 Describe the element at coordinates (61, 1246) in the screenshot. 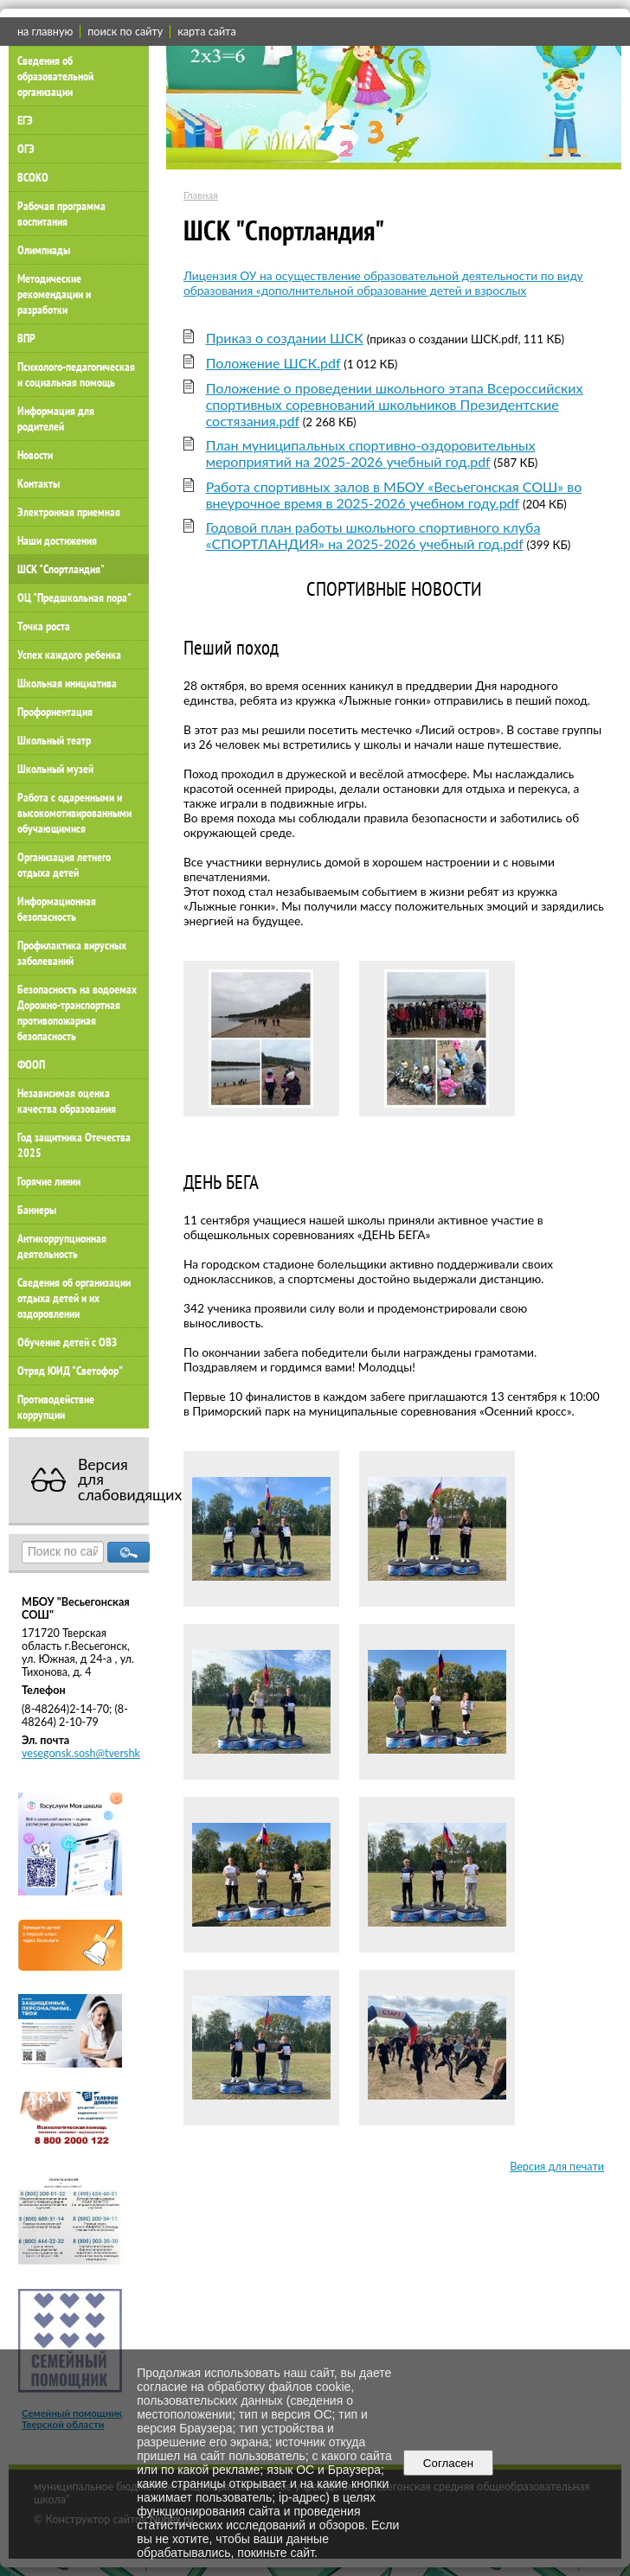

I see `Антикоррупционная деятельность` at that location.